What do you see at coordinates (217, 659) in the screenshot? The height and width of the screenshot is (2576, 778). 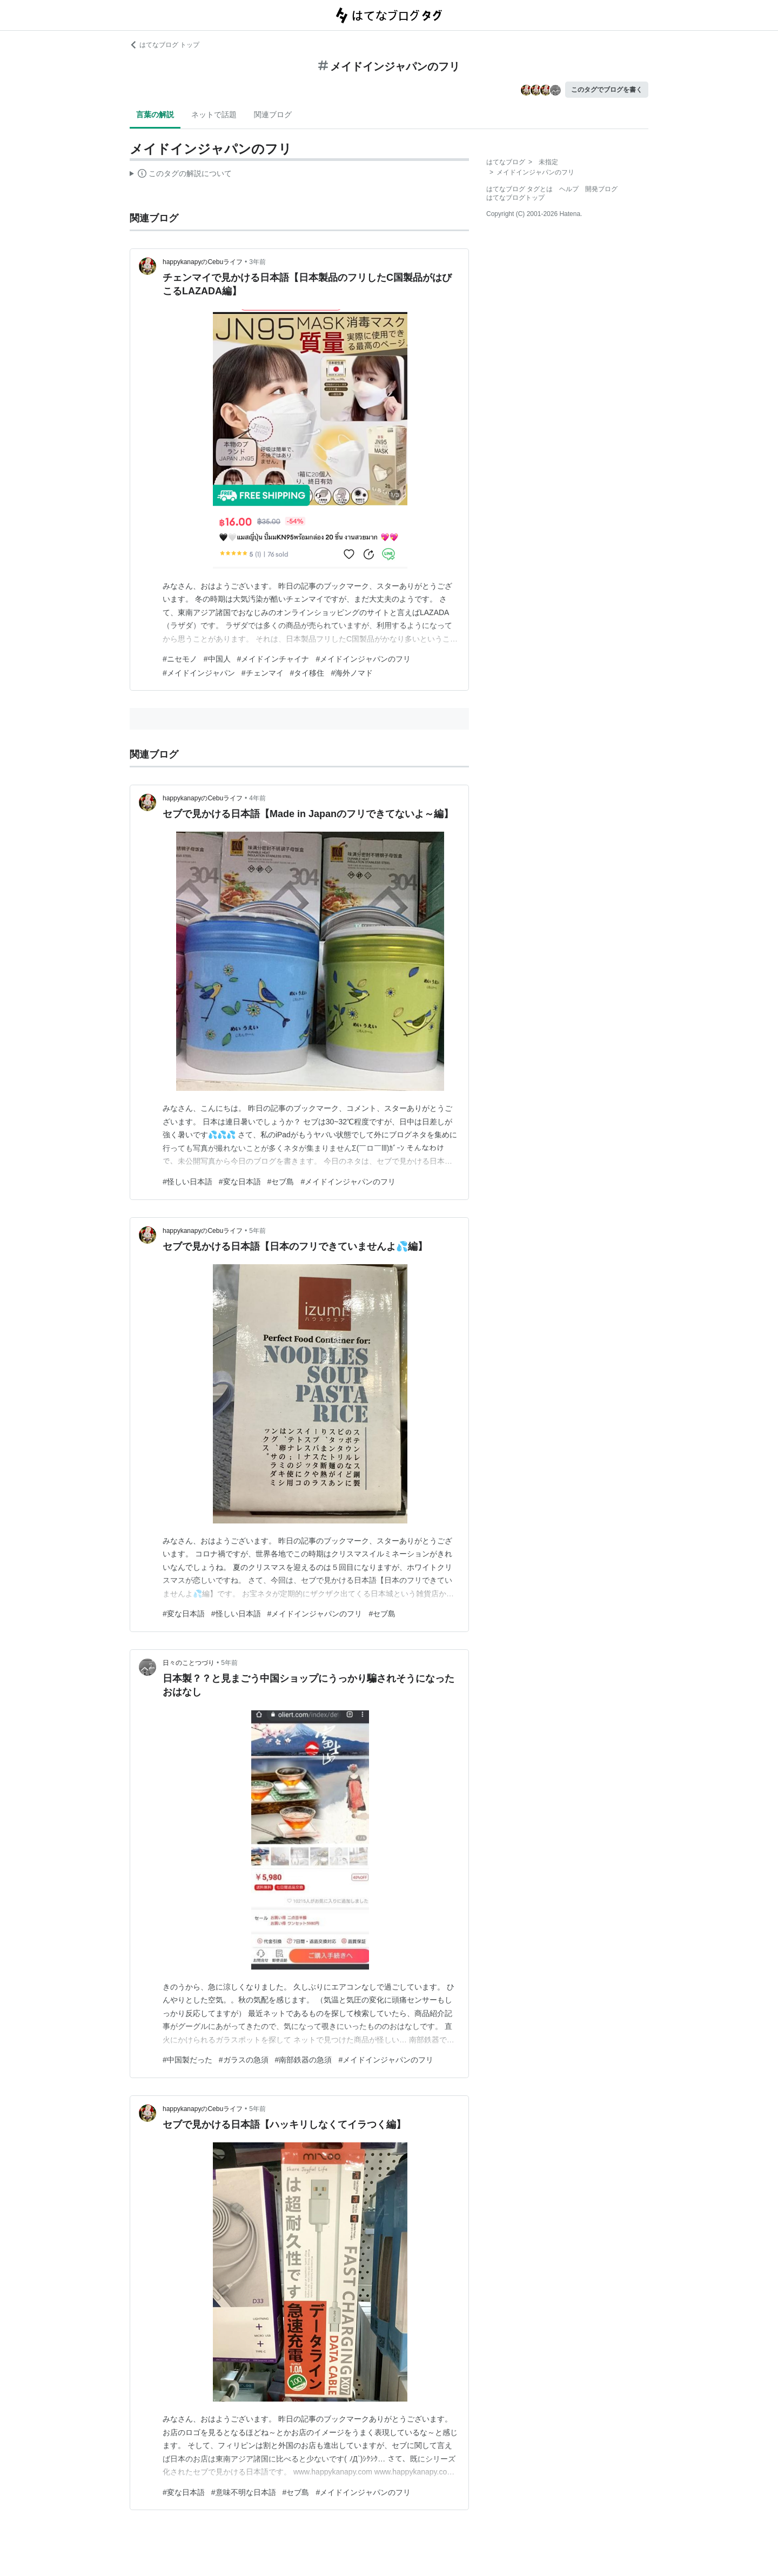 I see `#中国人` at bounding box center [217, 659].